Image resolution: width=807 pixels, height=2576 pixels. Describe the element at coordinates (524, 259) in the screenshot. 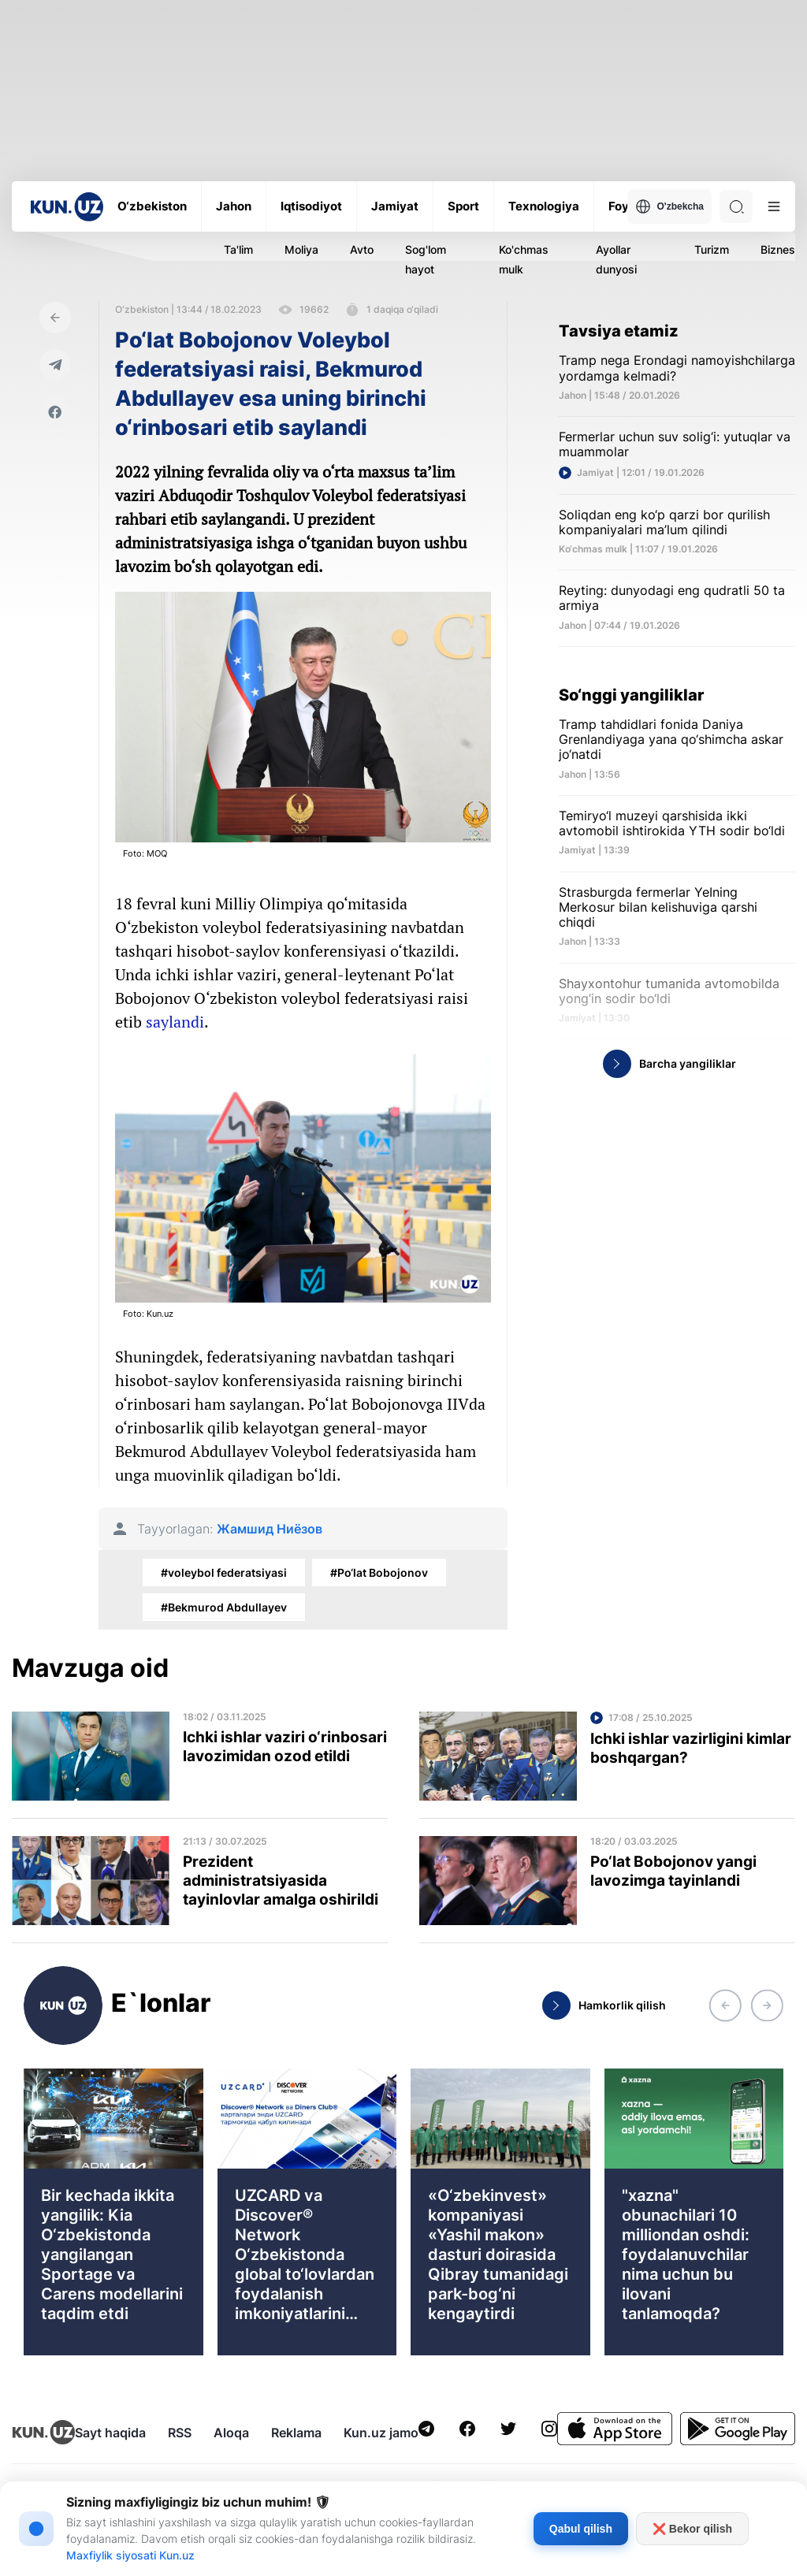

I see `Ko'chmas mulk` at that location.